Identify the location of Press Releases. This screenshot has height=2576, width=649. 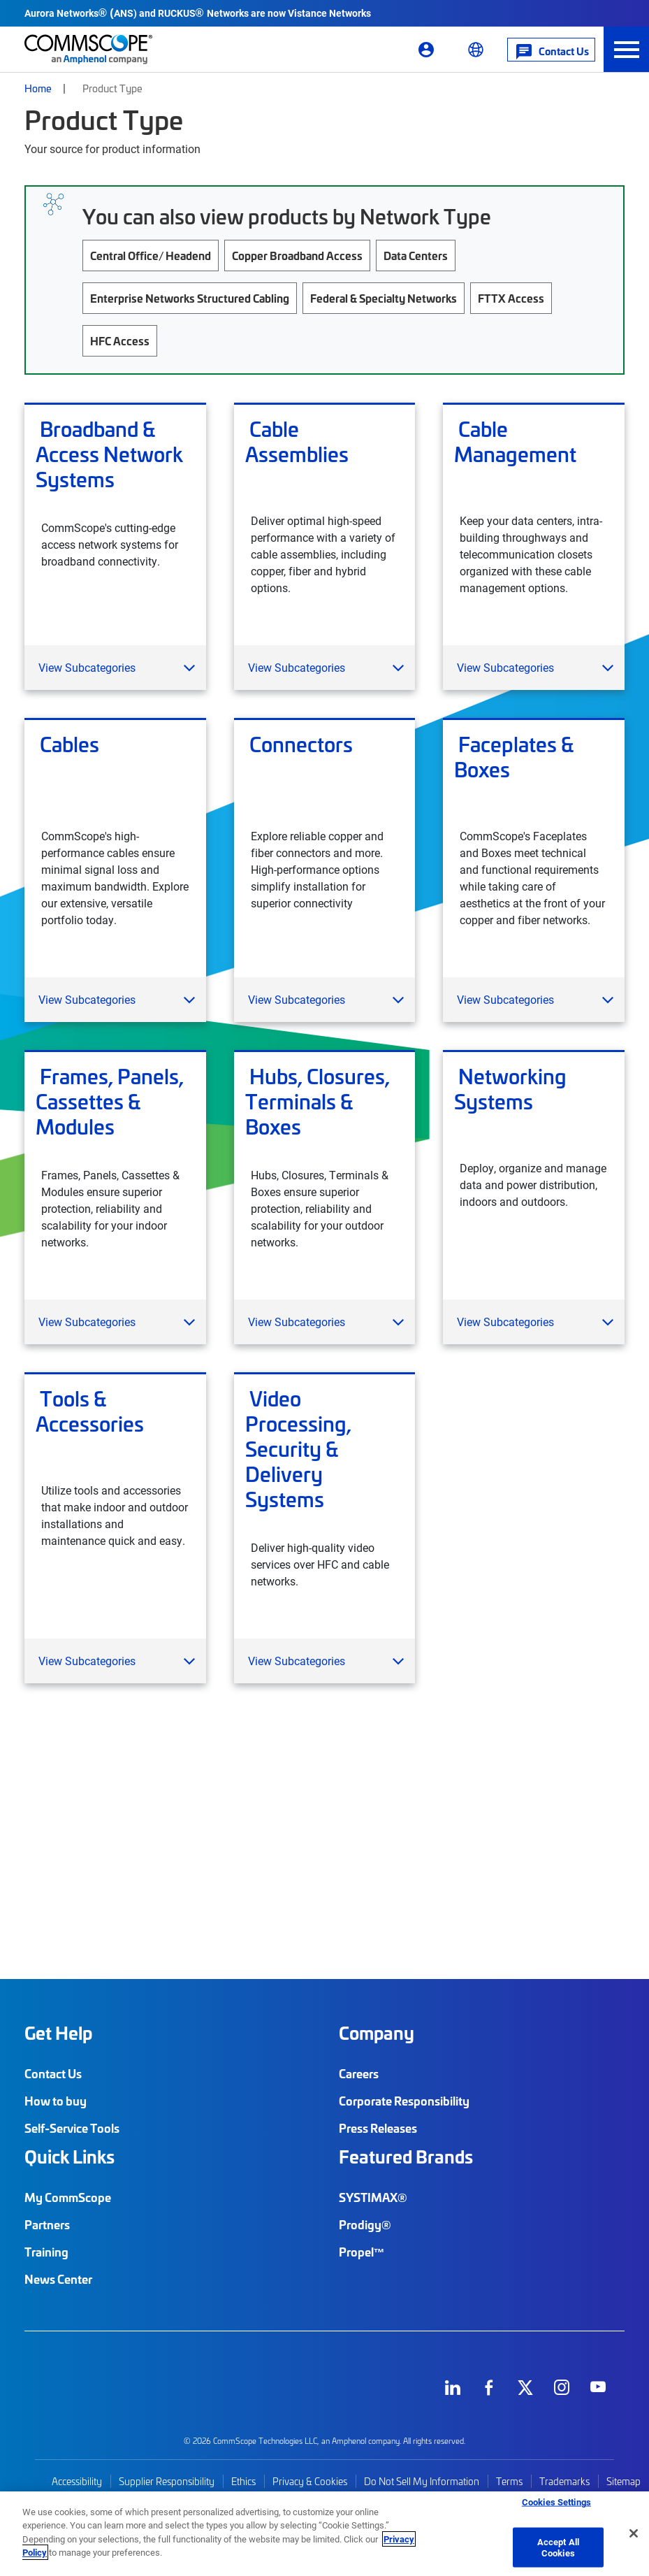
(378, 2128).